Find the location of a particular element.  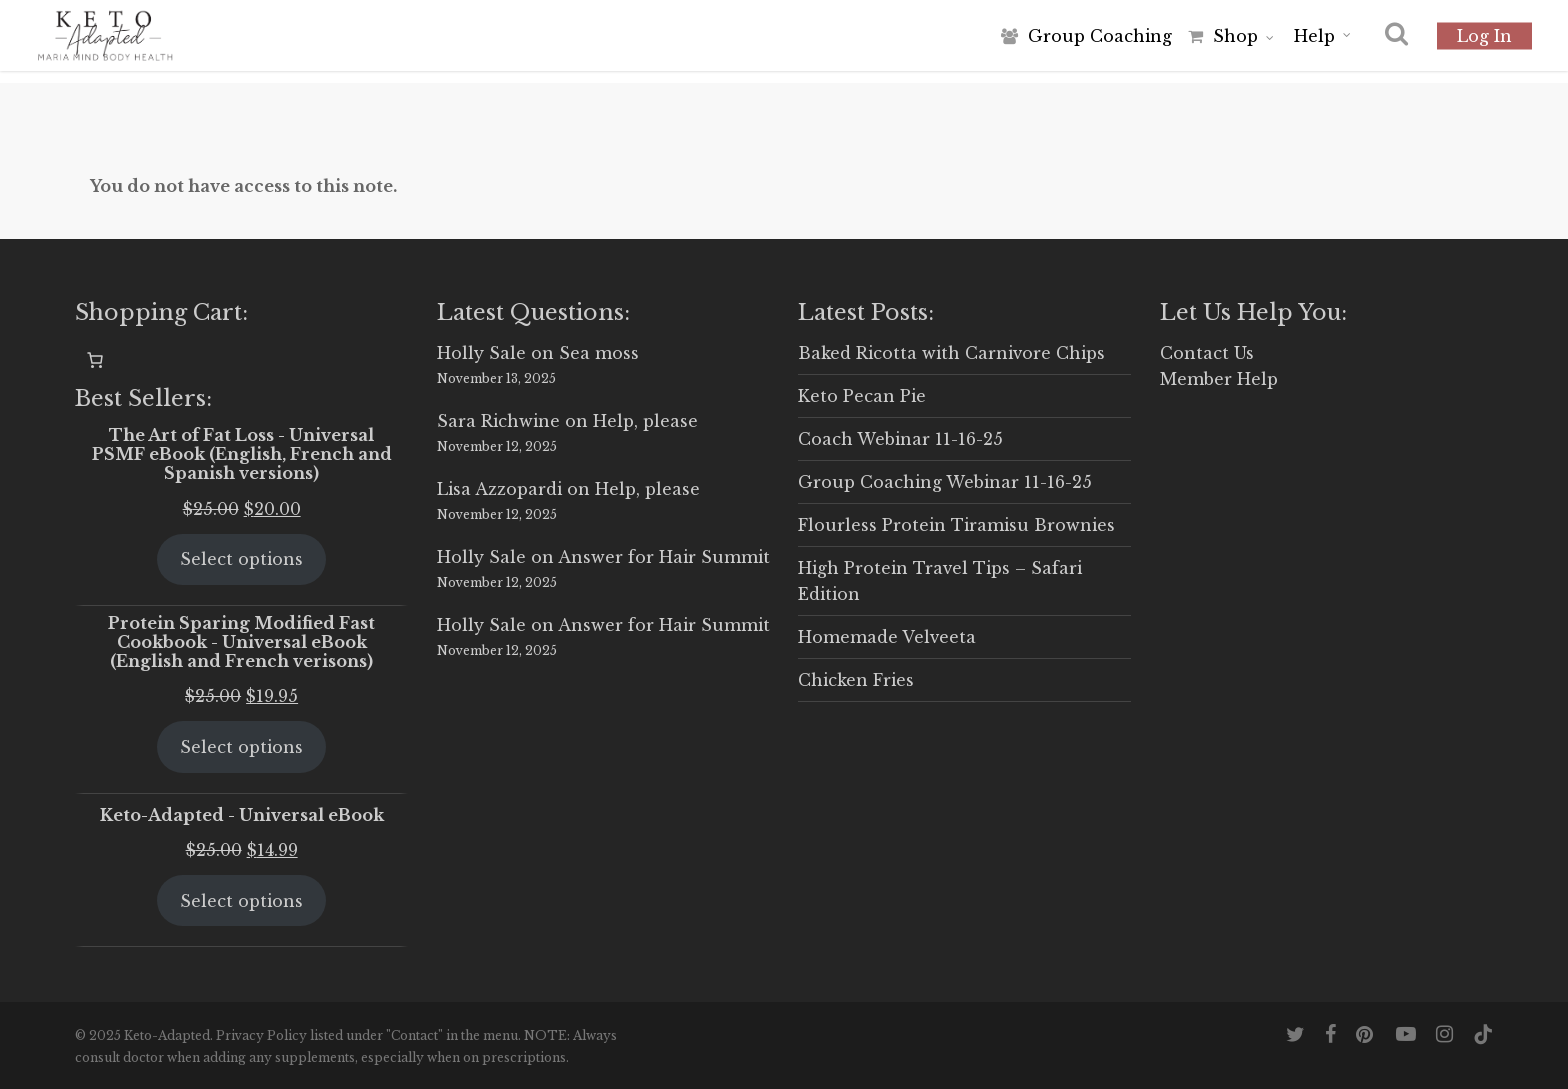

Homemade Velveeta is located at coordinates (887, 637).